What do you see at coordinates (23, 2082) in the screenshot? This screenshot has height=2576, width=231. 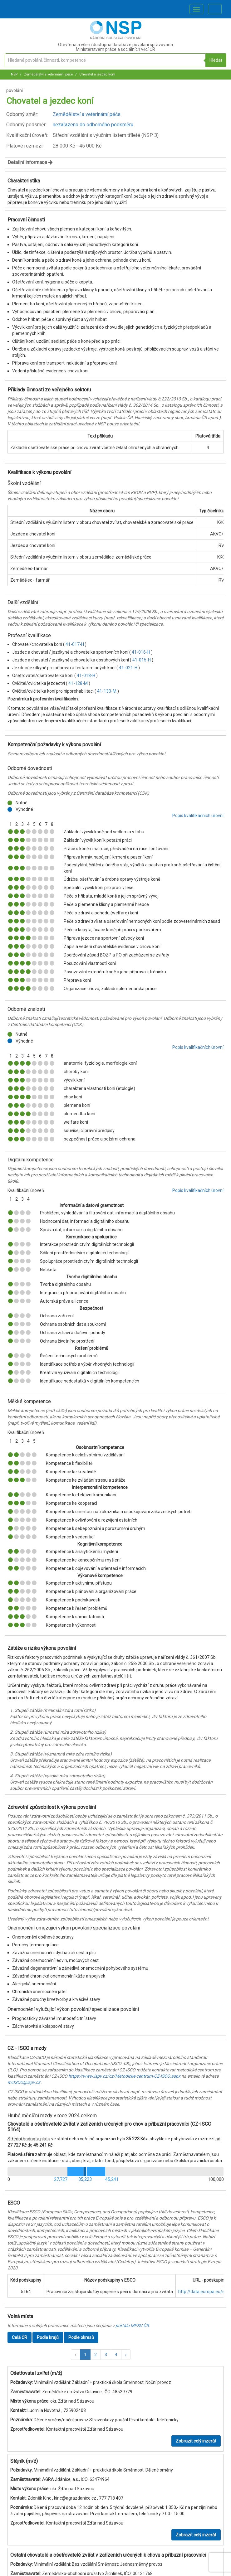 I see `mcISCO@ispv.cz` at bounding box center [23, 2082].